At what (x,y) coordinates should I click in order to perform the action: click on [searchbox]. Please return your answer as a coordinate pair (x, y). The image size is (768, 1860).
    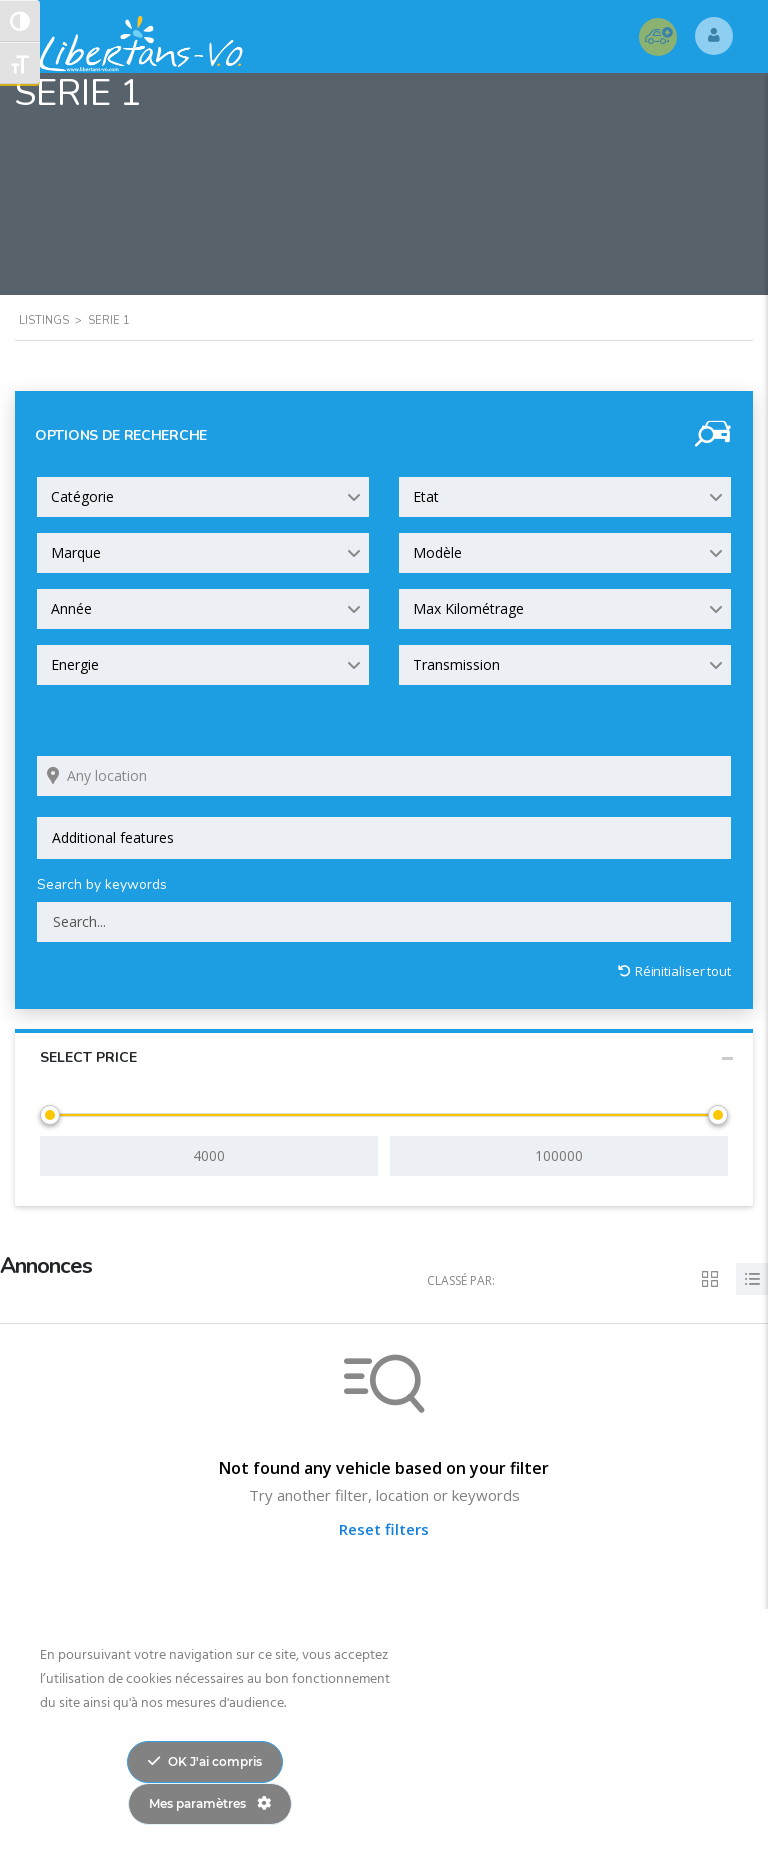
    Looking at the image, I should click on (384, 838).